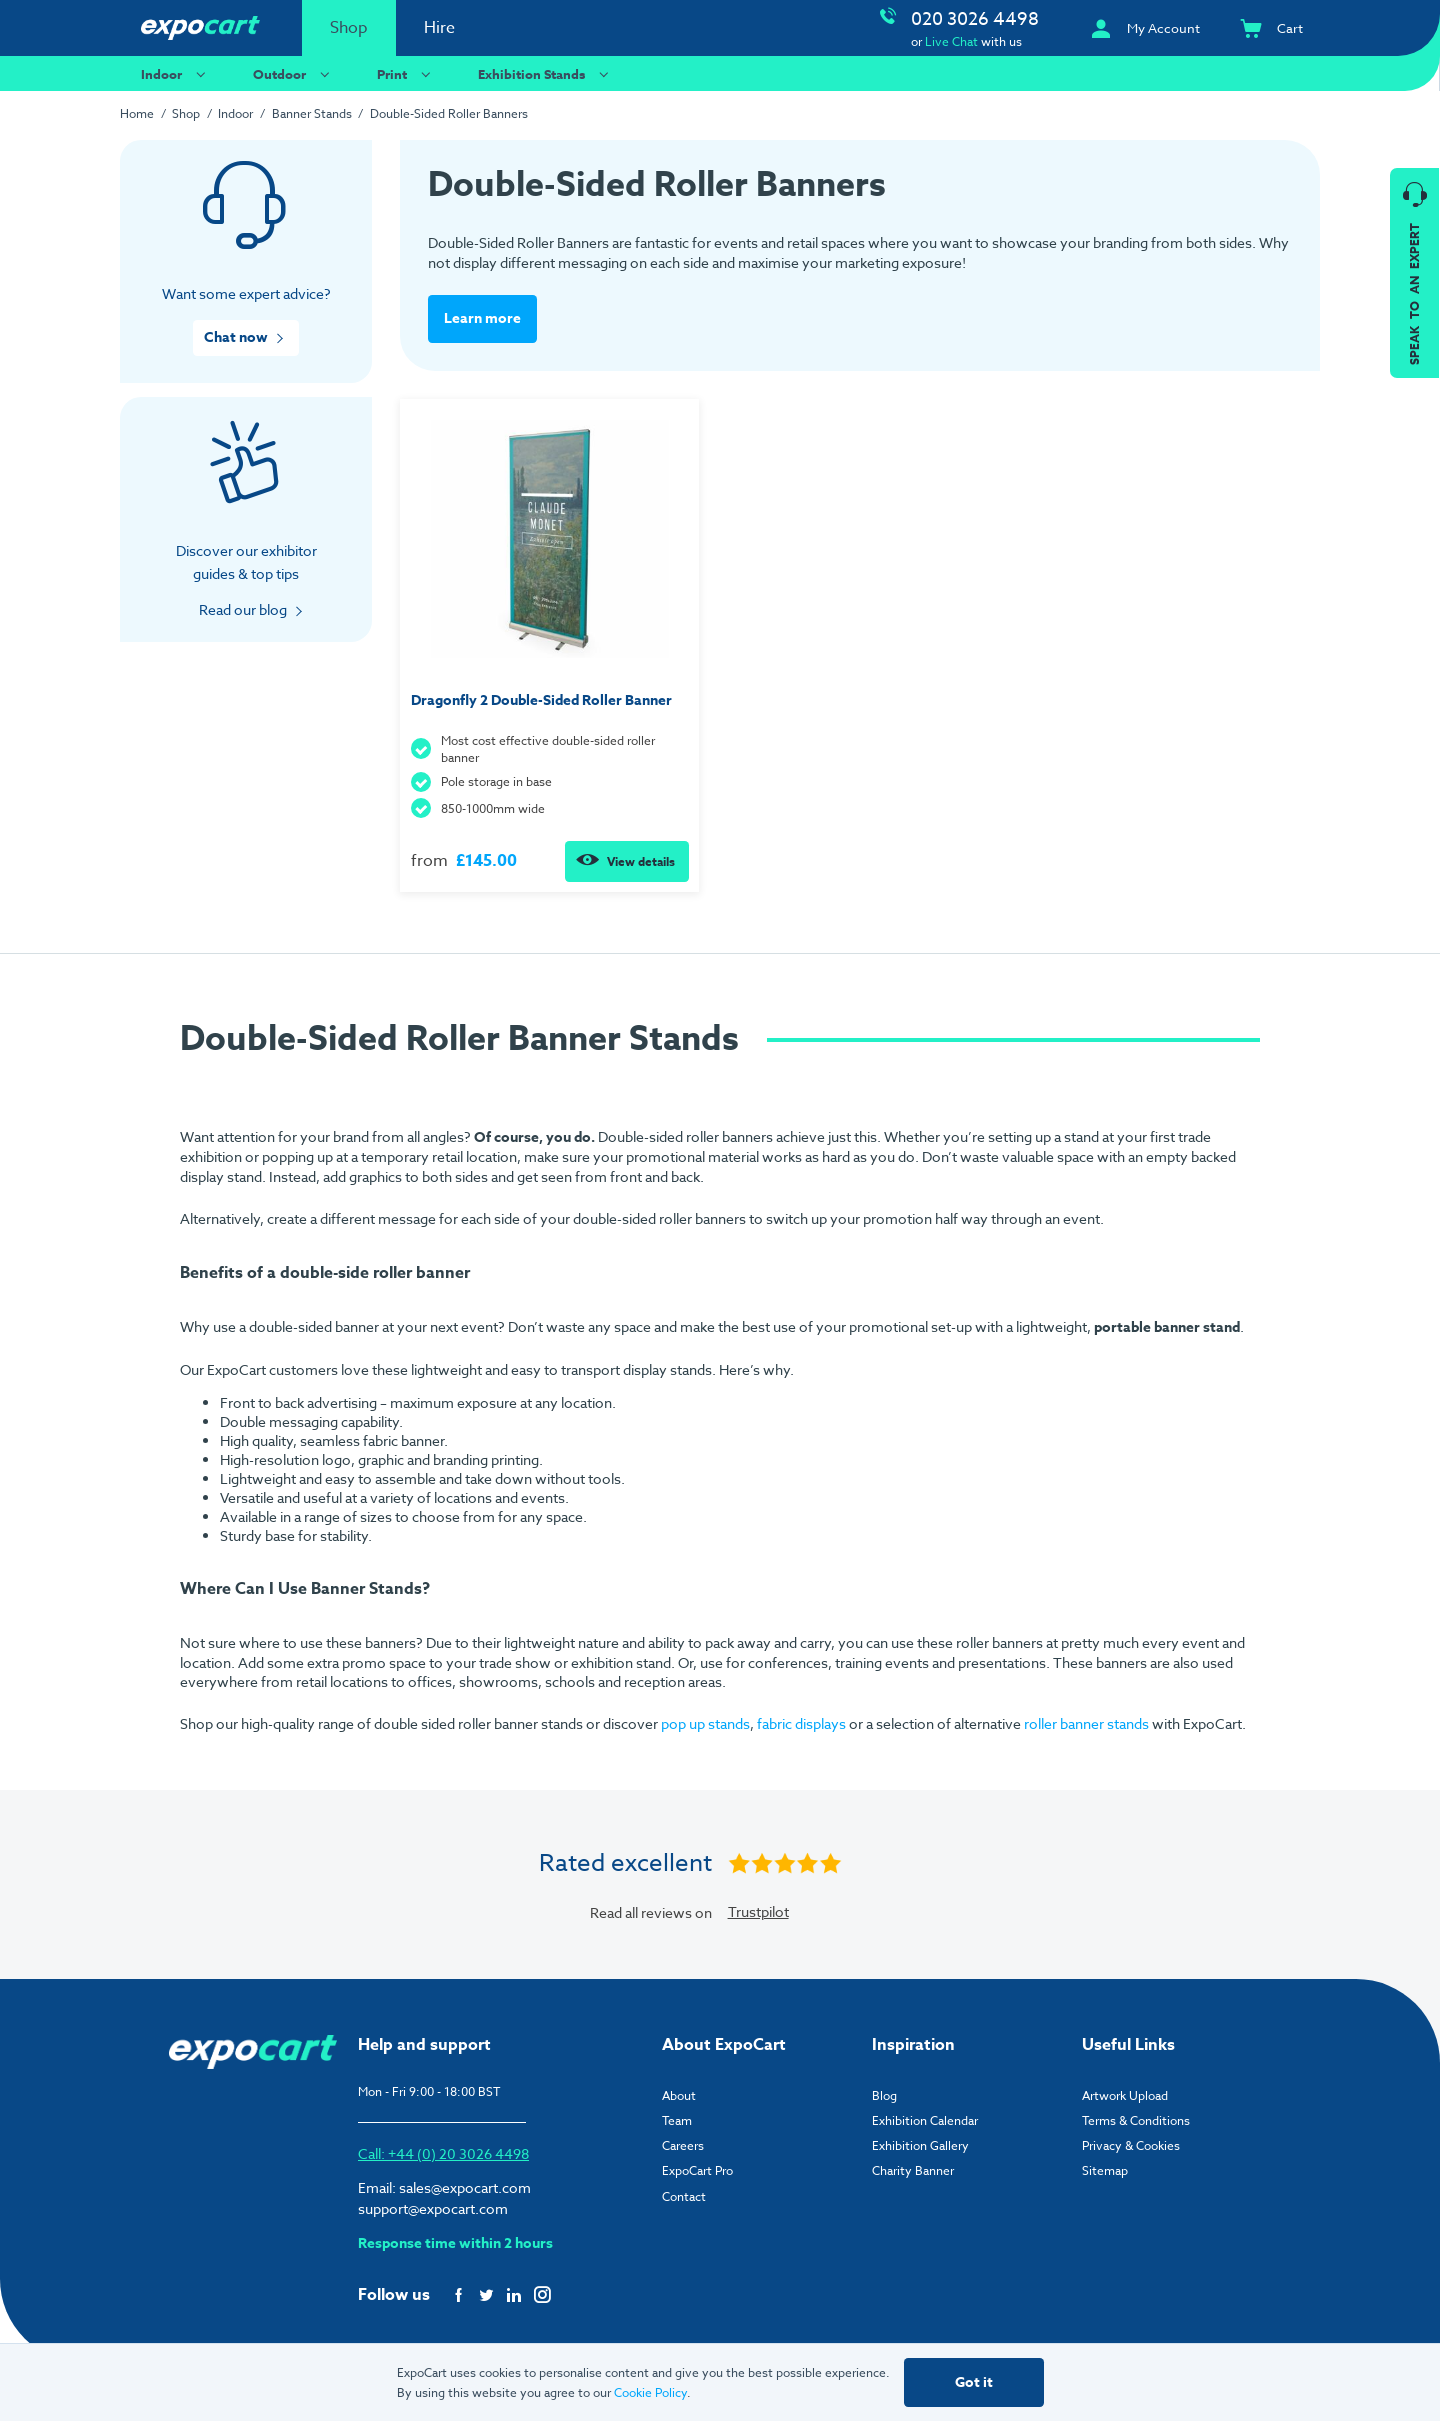 Image resolution: width=1440 pixels, height=2421 pixels. Describe the element at coordinates (349, 28) in the screenshot. I see `Shop` at that location.